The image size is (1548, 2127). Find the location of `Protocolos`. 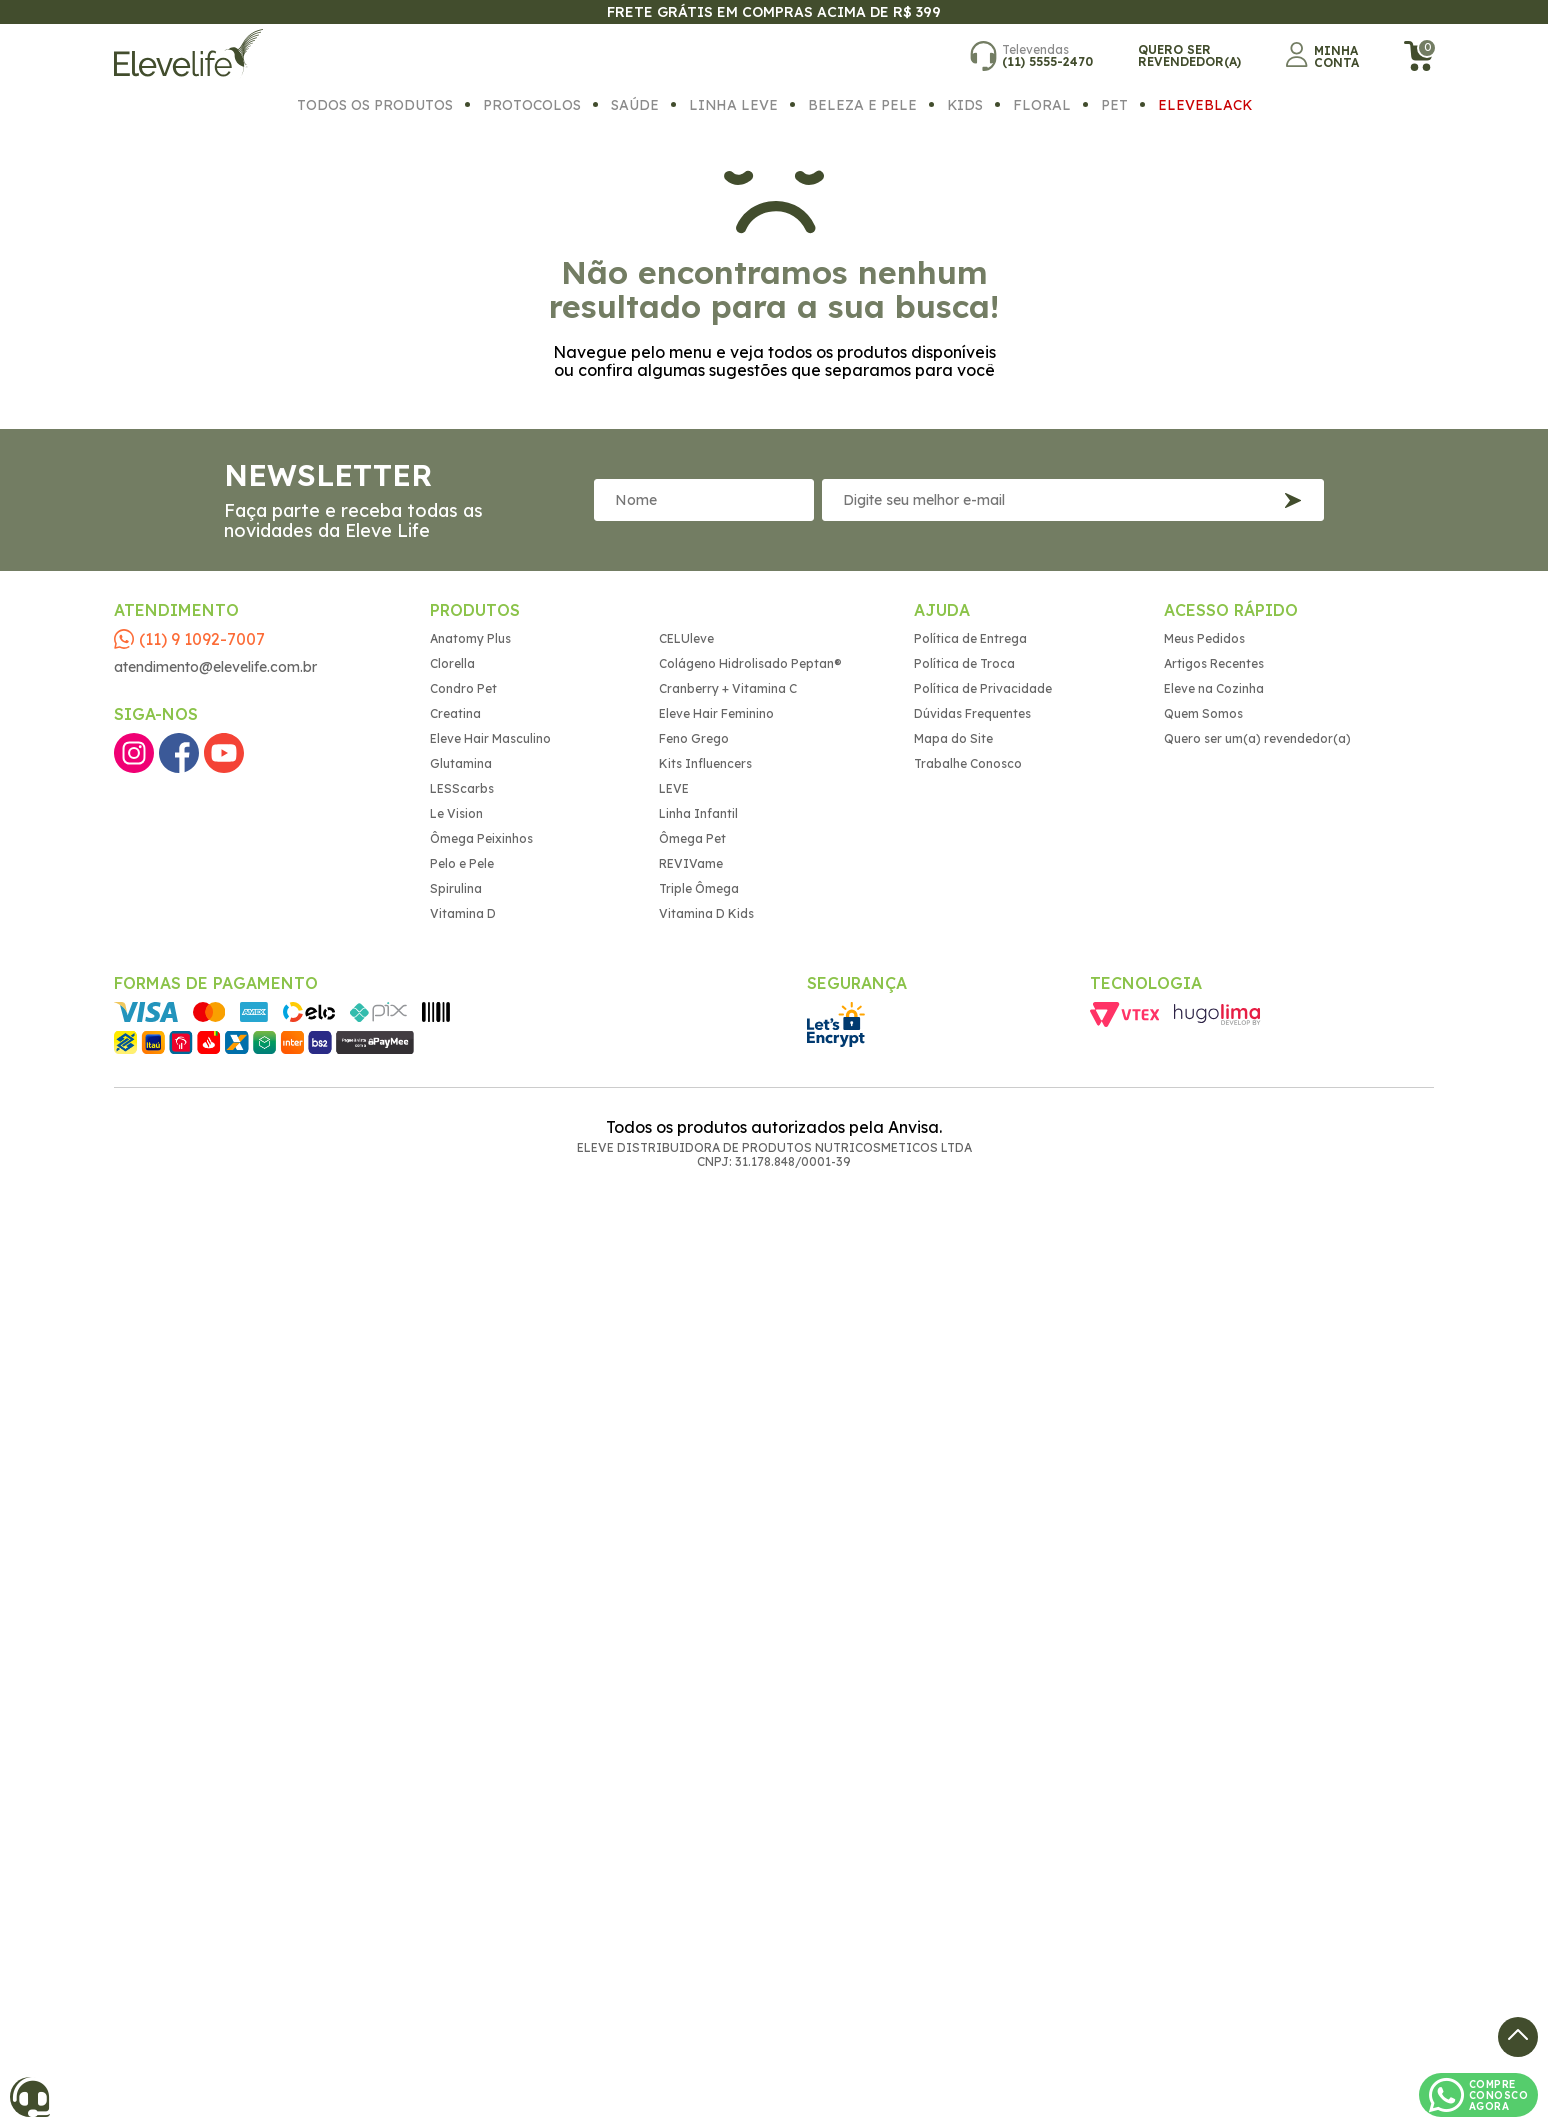

Protocolos is located at coordinates (532, 104).